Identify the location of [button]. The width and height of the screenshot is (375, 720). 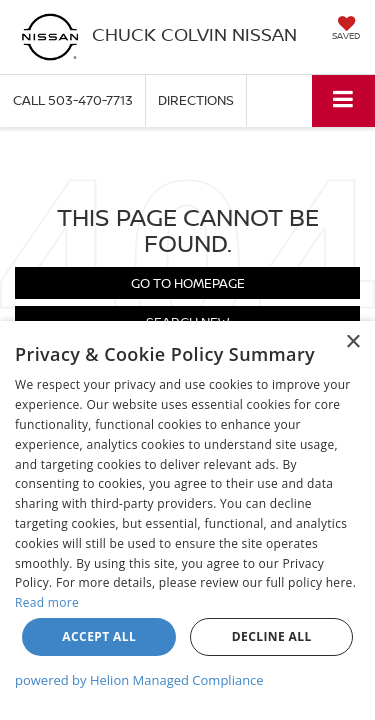
(73, 100).